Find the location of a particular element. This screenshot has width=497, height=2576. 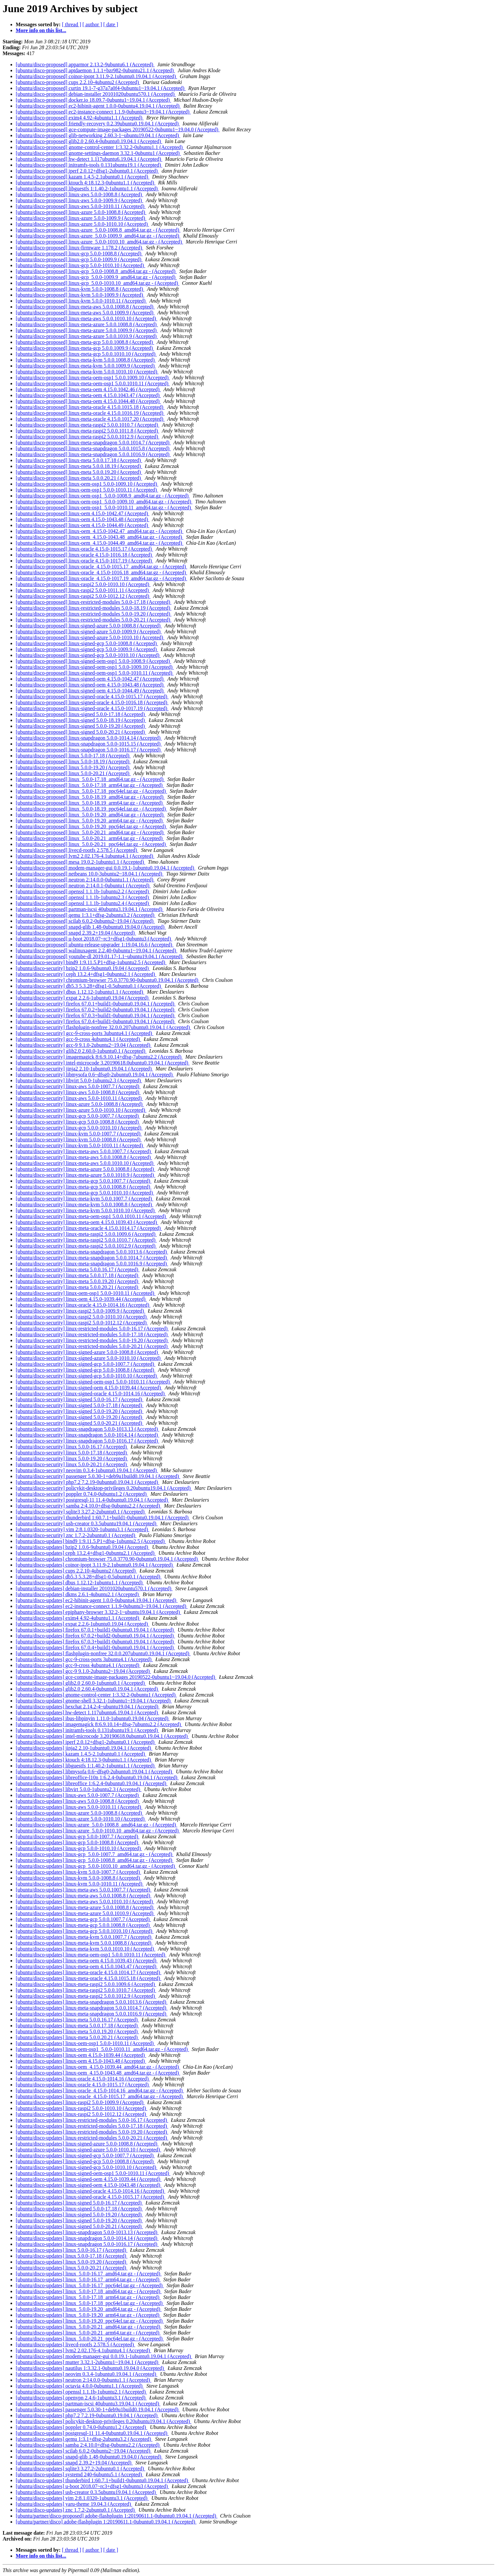

[ubuntu/disco-proposed] linux-signed-azure 5.0.0-1008.8 (Accepted) is located at coordinates (89, 625).